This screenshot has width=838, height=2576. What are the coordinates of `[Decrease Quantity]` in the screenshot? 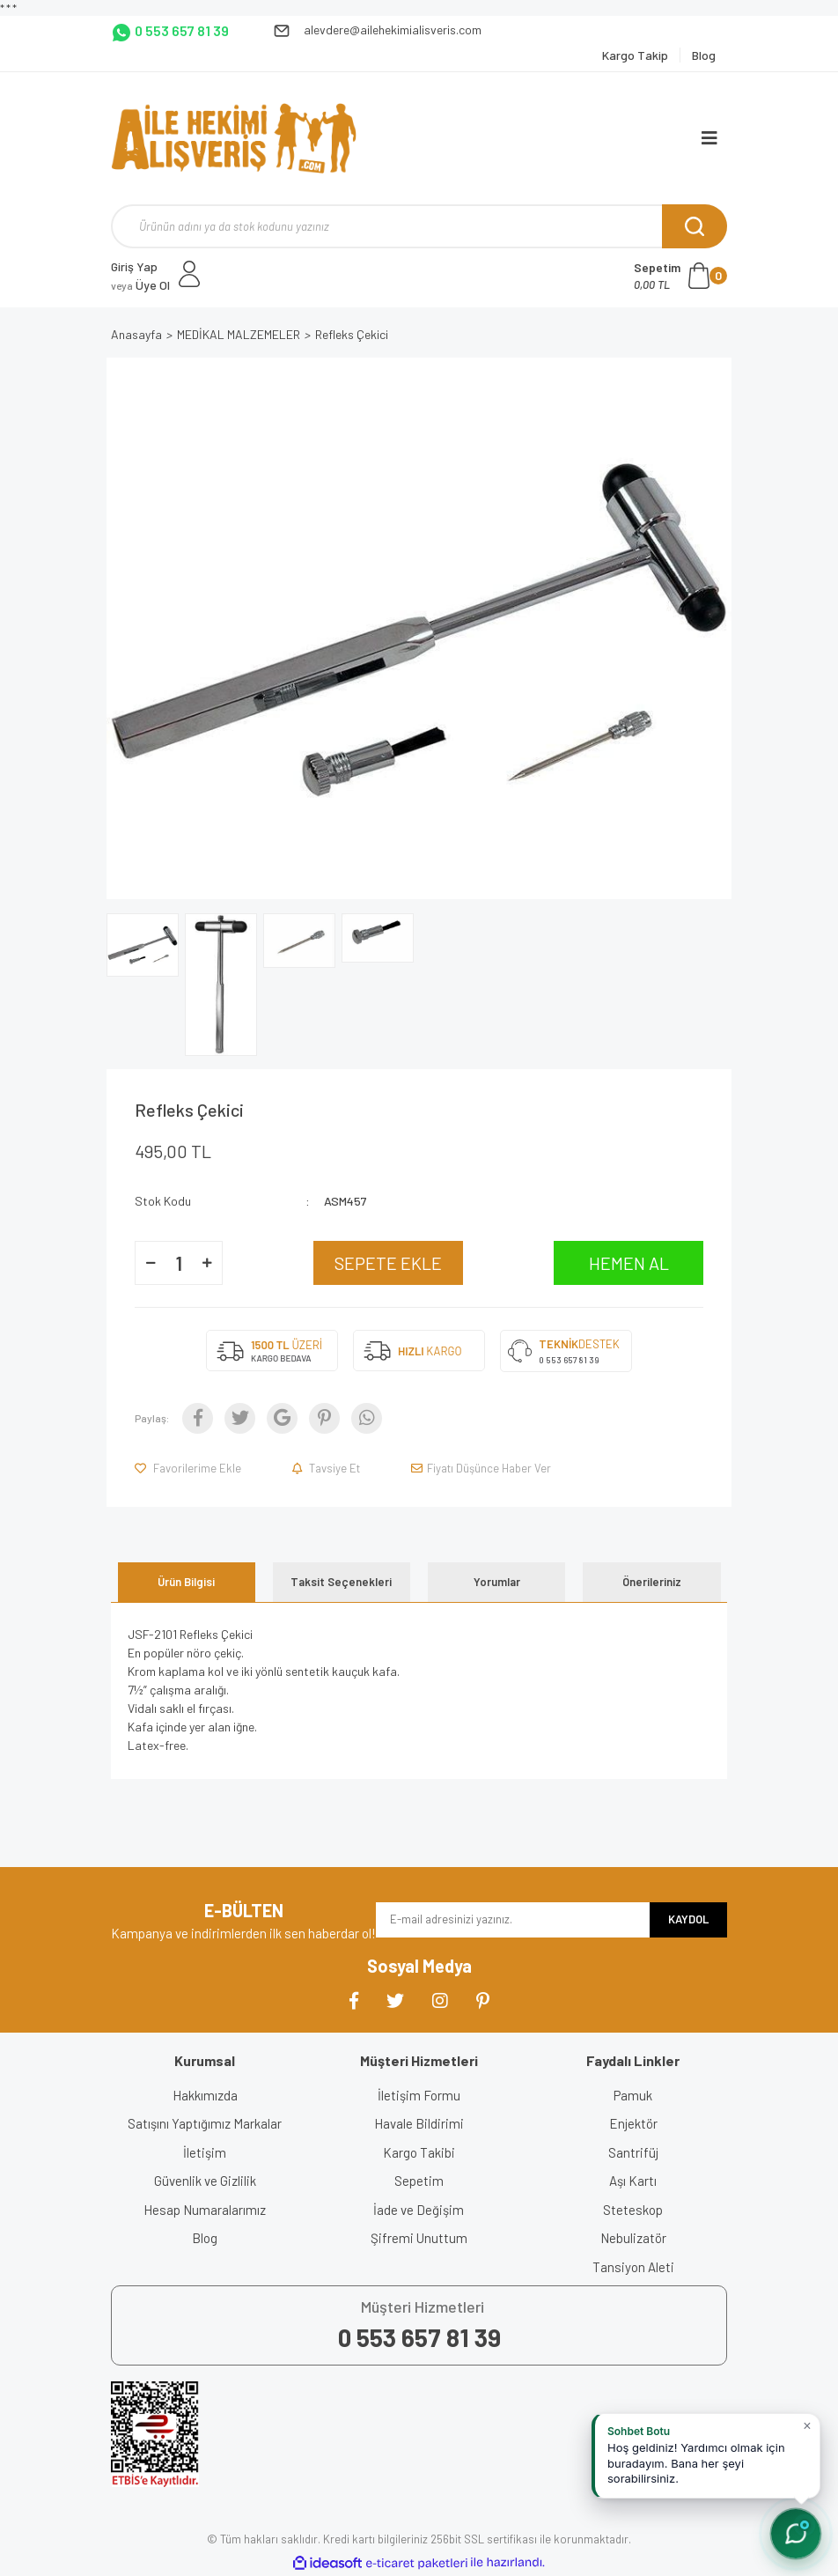 It's located at (150, 1263).